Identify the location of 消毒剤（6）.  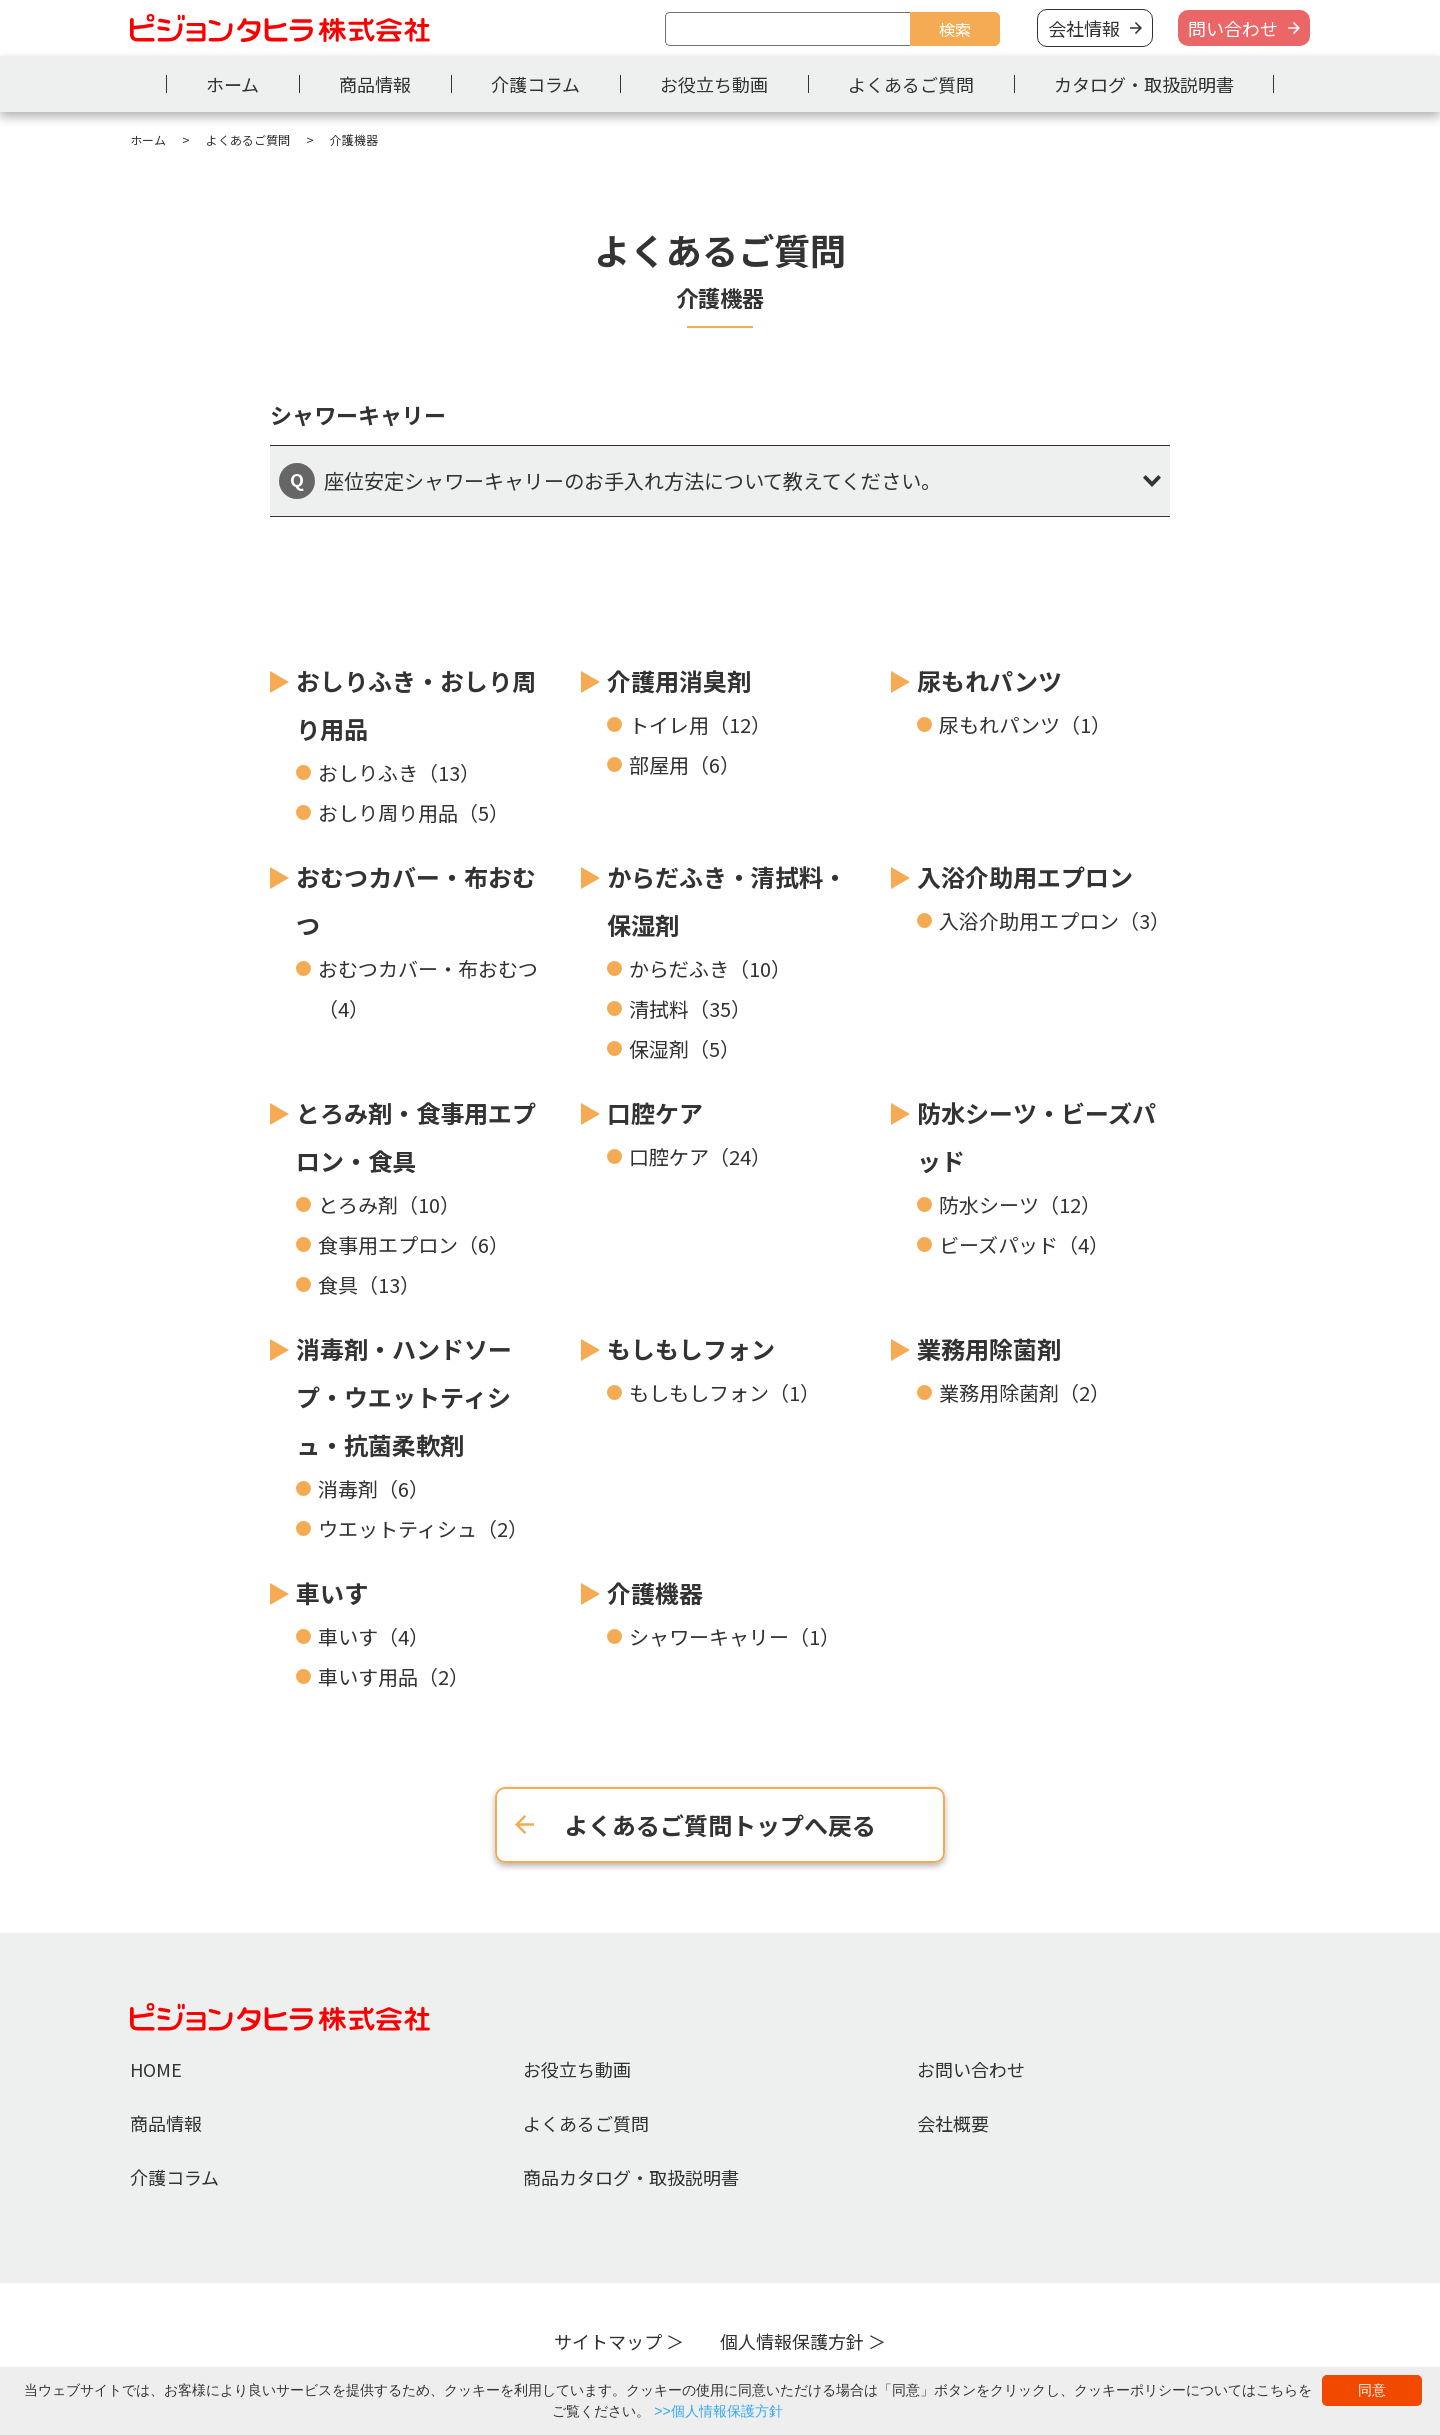
(373, 1488).